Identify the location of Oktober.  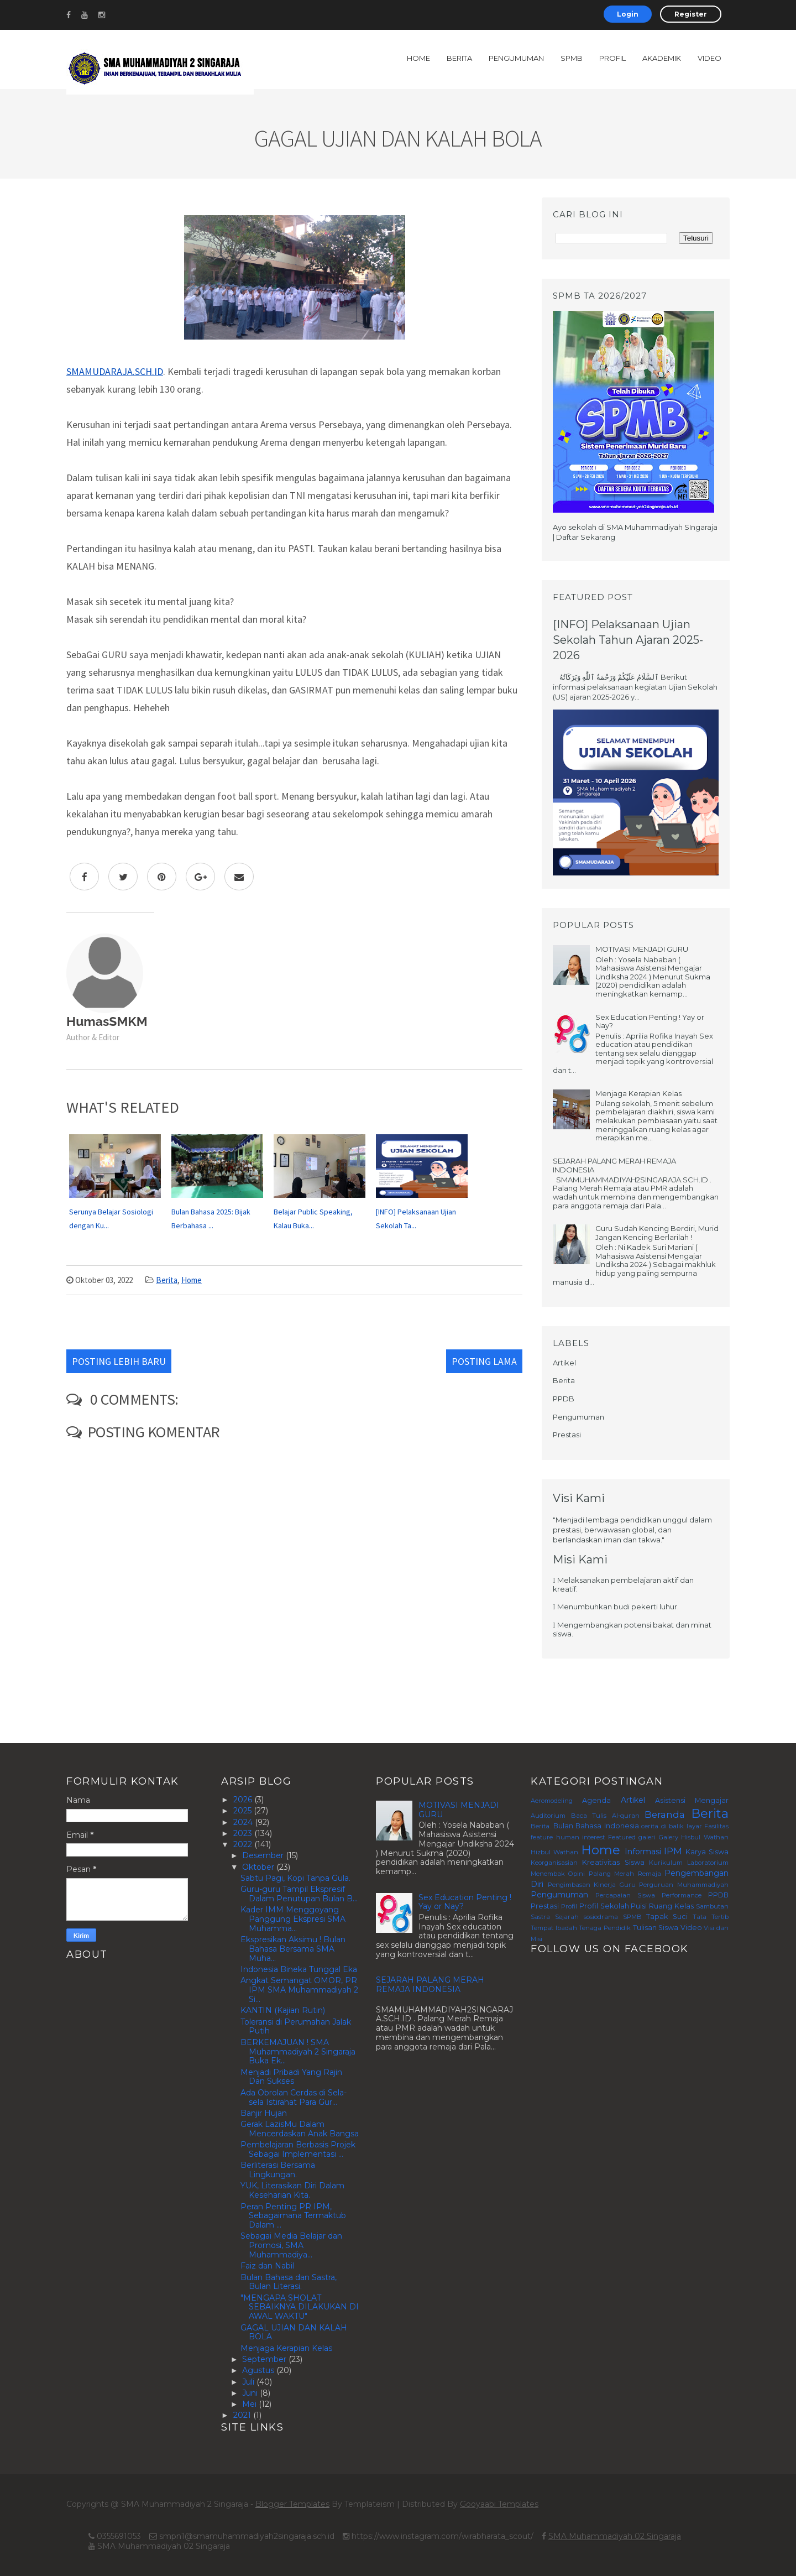
(259, 1867).